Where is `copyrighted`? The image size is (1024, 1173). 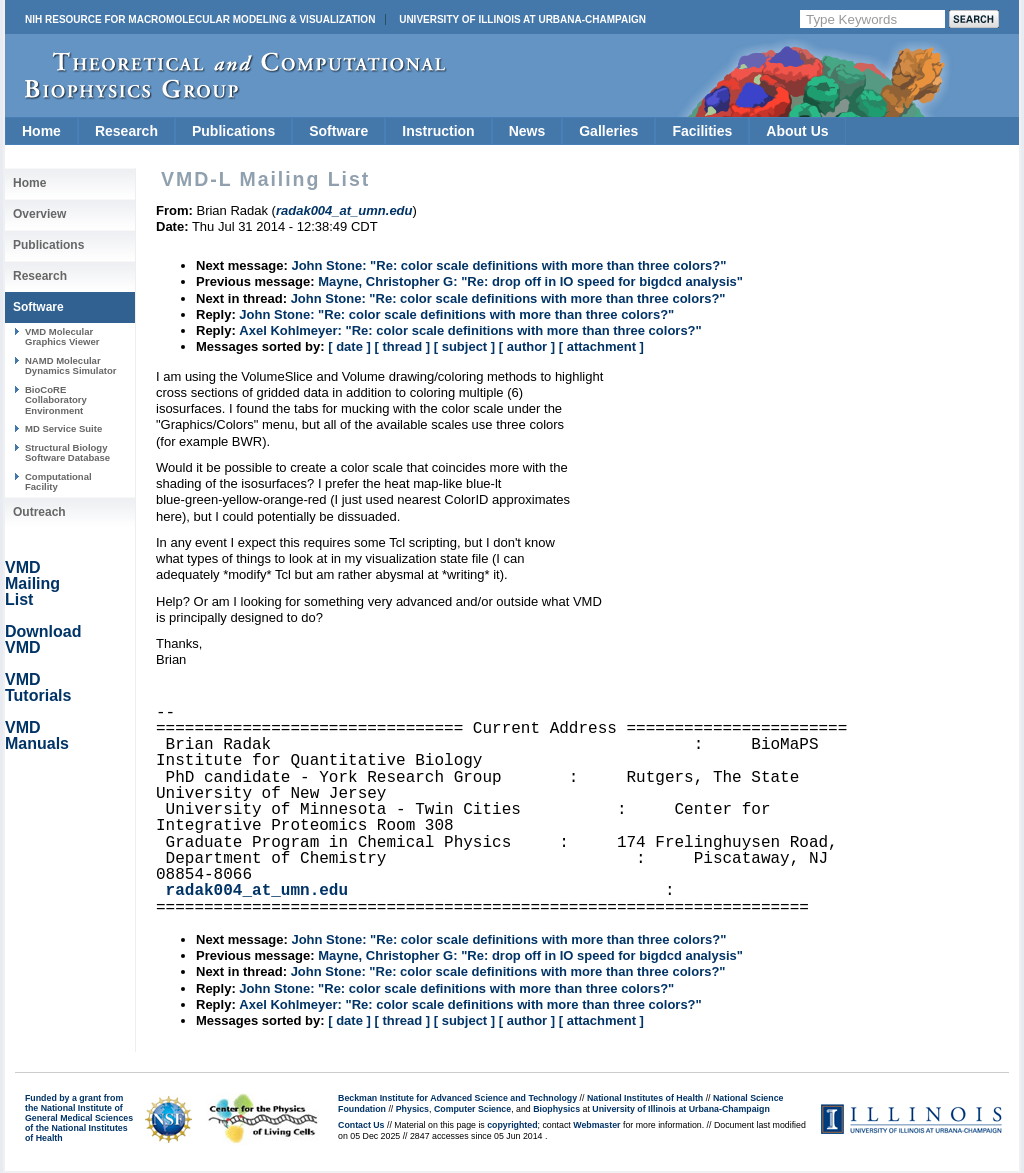 copyrighted is located at coordinates (512, 1125).